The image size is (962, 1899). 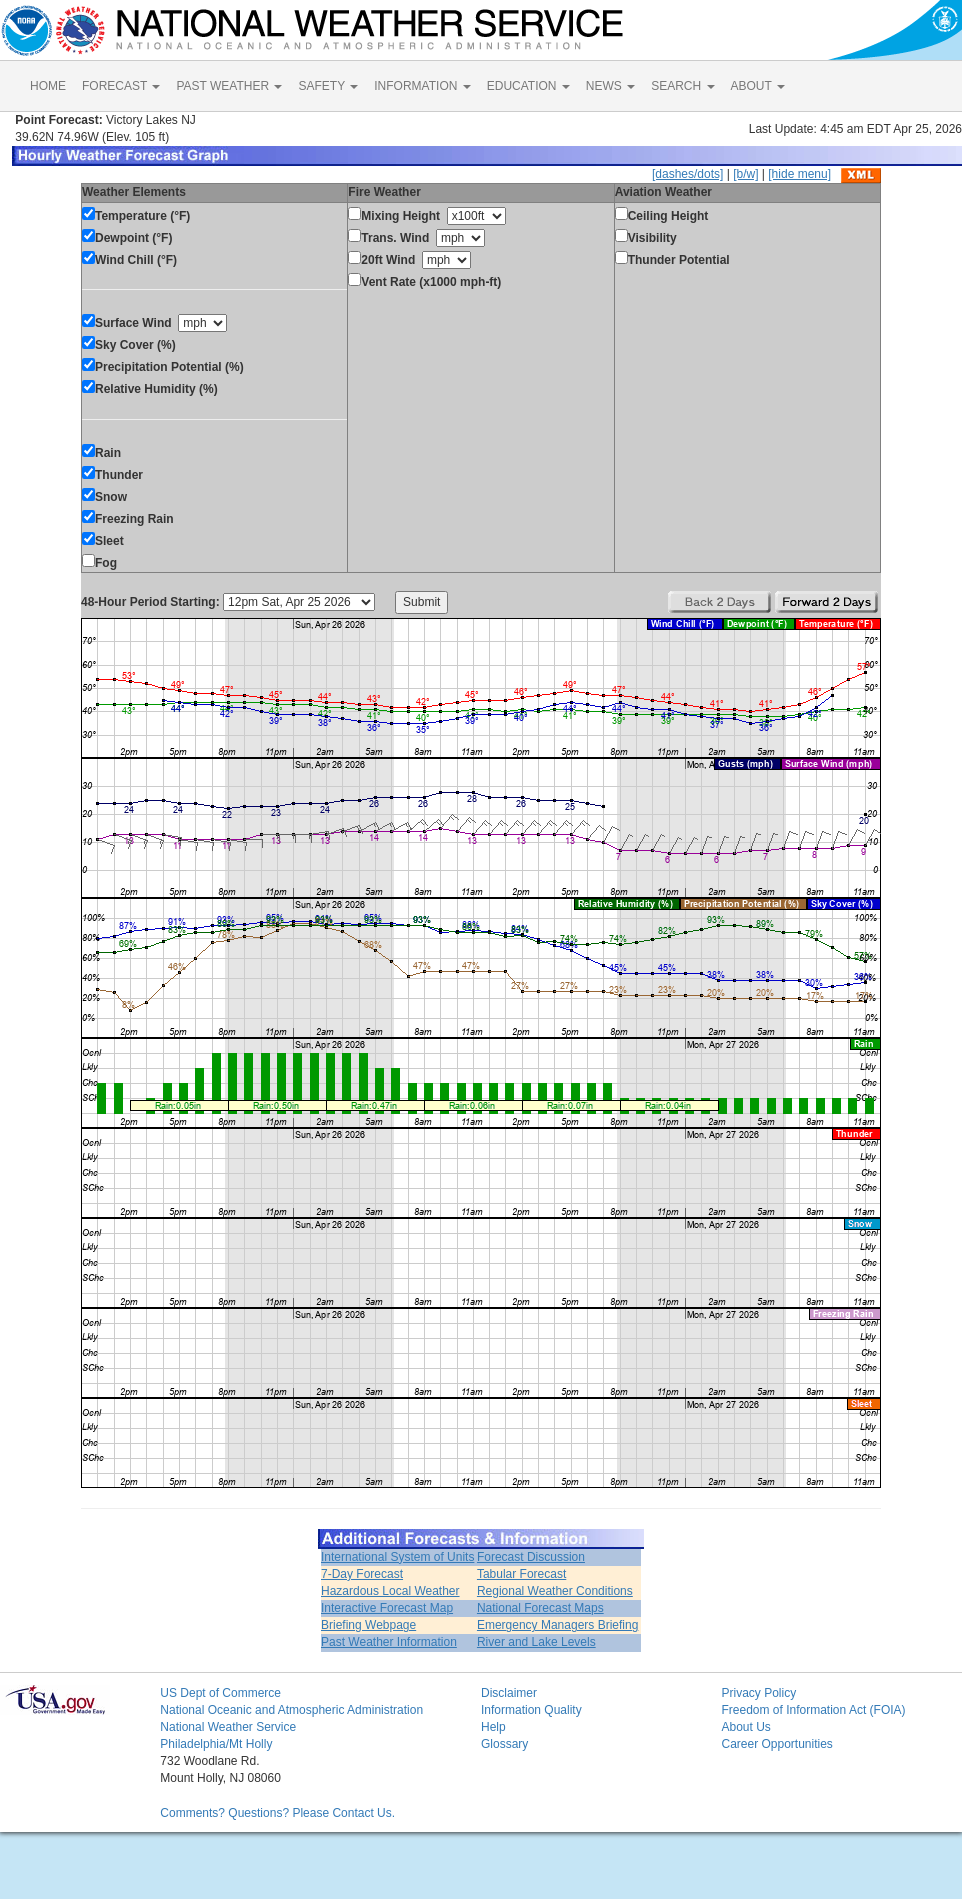 I want to click on 7-Day Forecast, so click(x=362, y=1574).